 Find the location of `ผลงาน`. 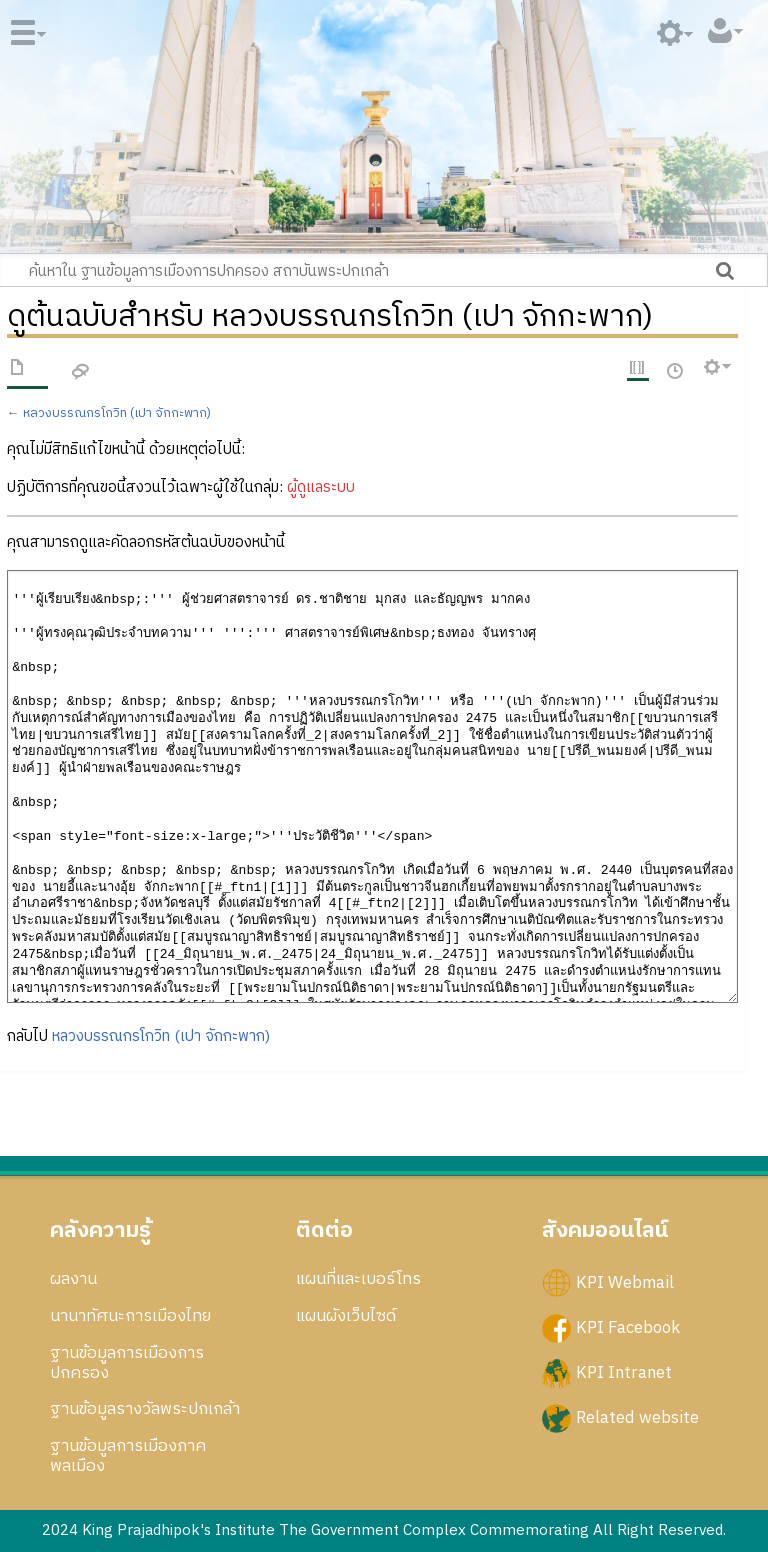

ผลงาน is located at coordinates (73, 1279).